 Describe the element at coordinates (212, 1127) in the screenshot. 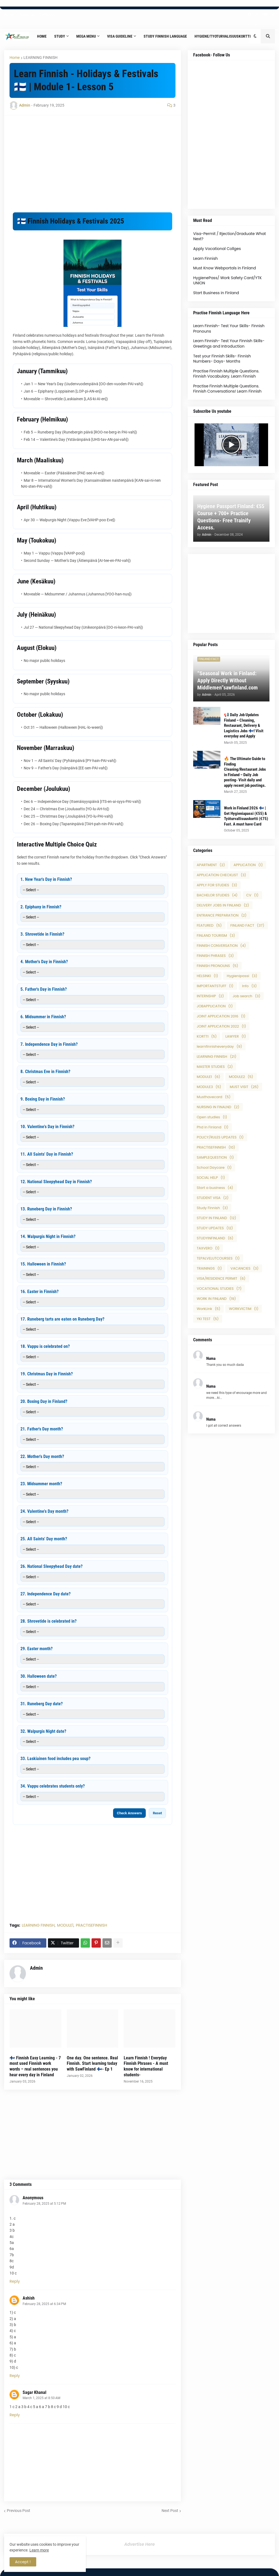

I see `Phd in Finland` at that location.